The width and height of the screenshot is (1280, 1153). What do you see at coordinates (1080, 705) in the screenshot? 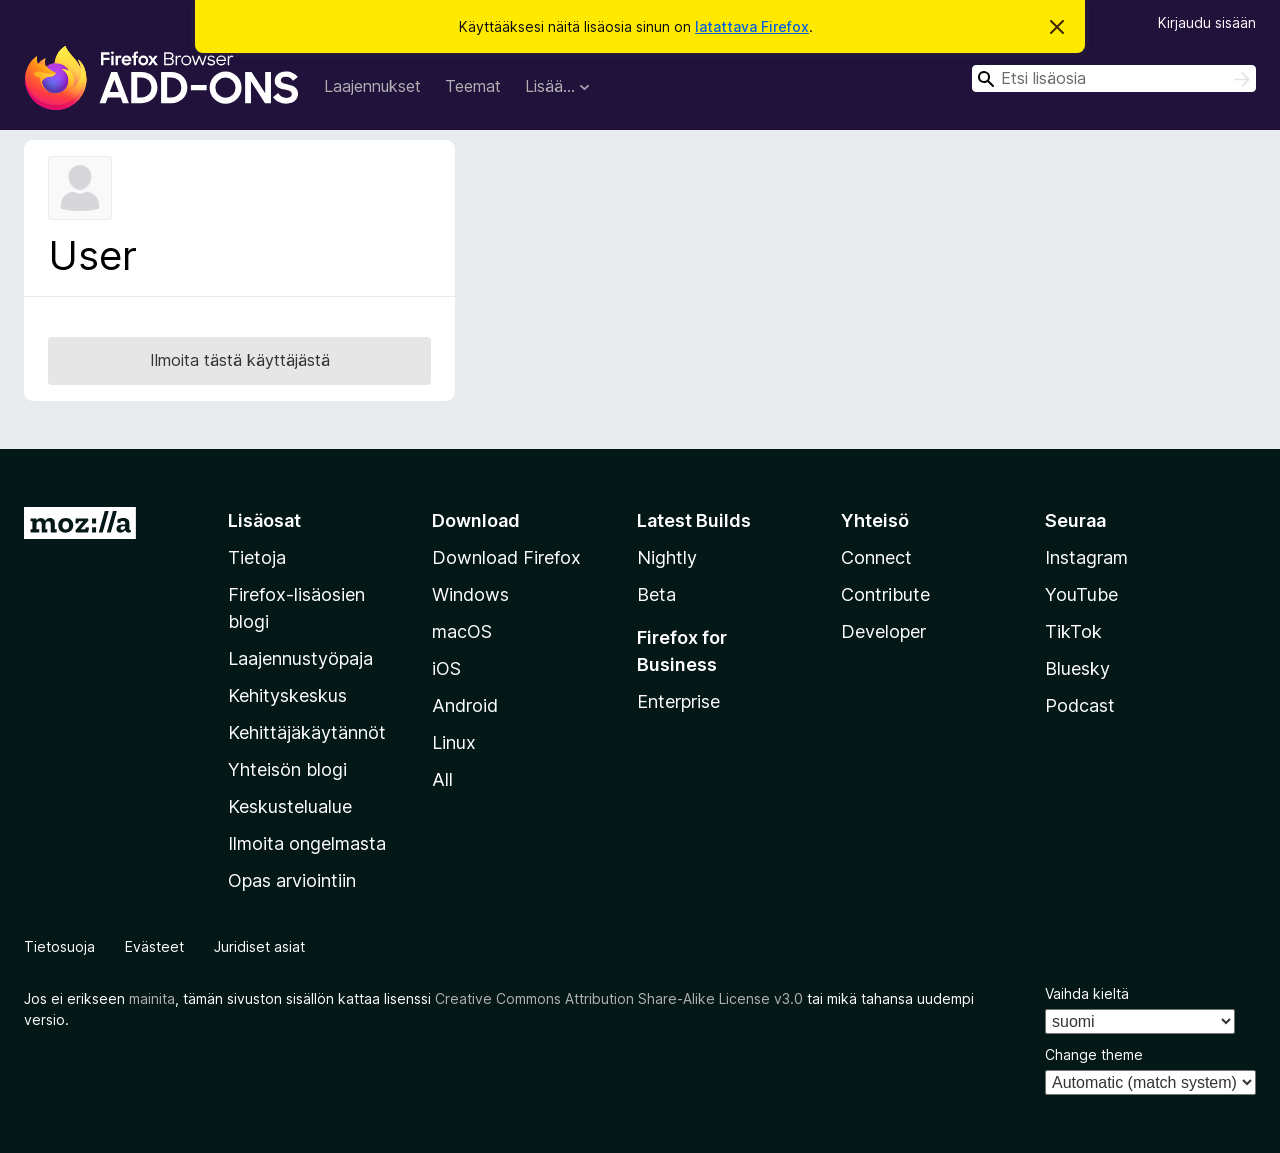
I see `Podcast` at bounding box center [1080, 705].